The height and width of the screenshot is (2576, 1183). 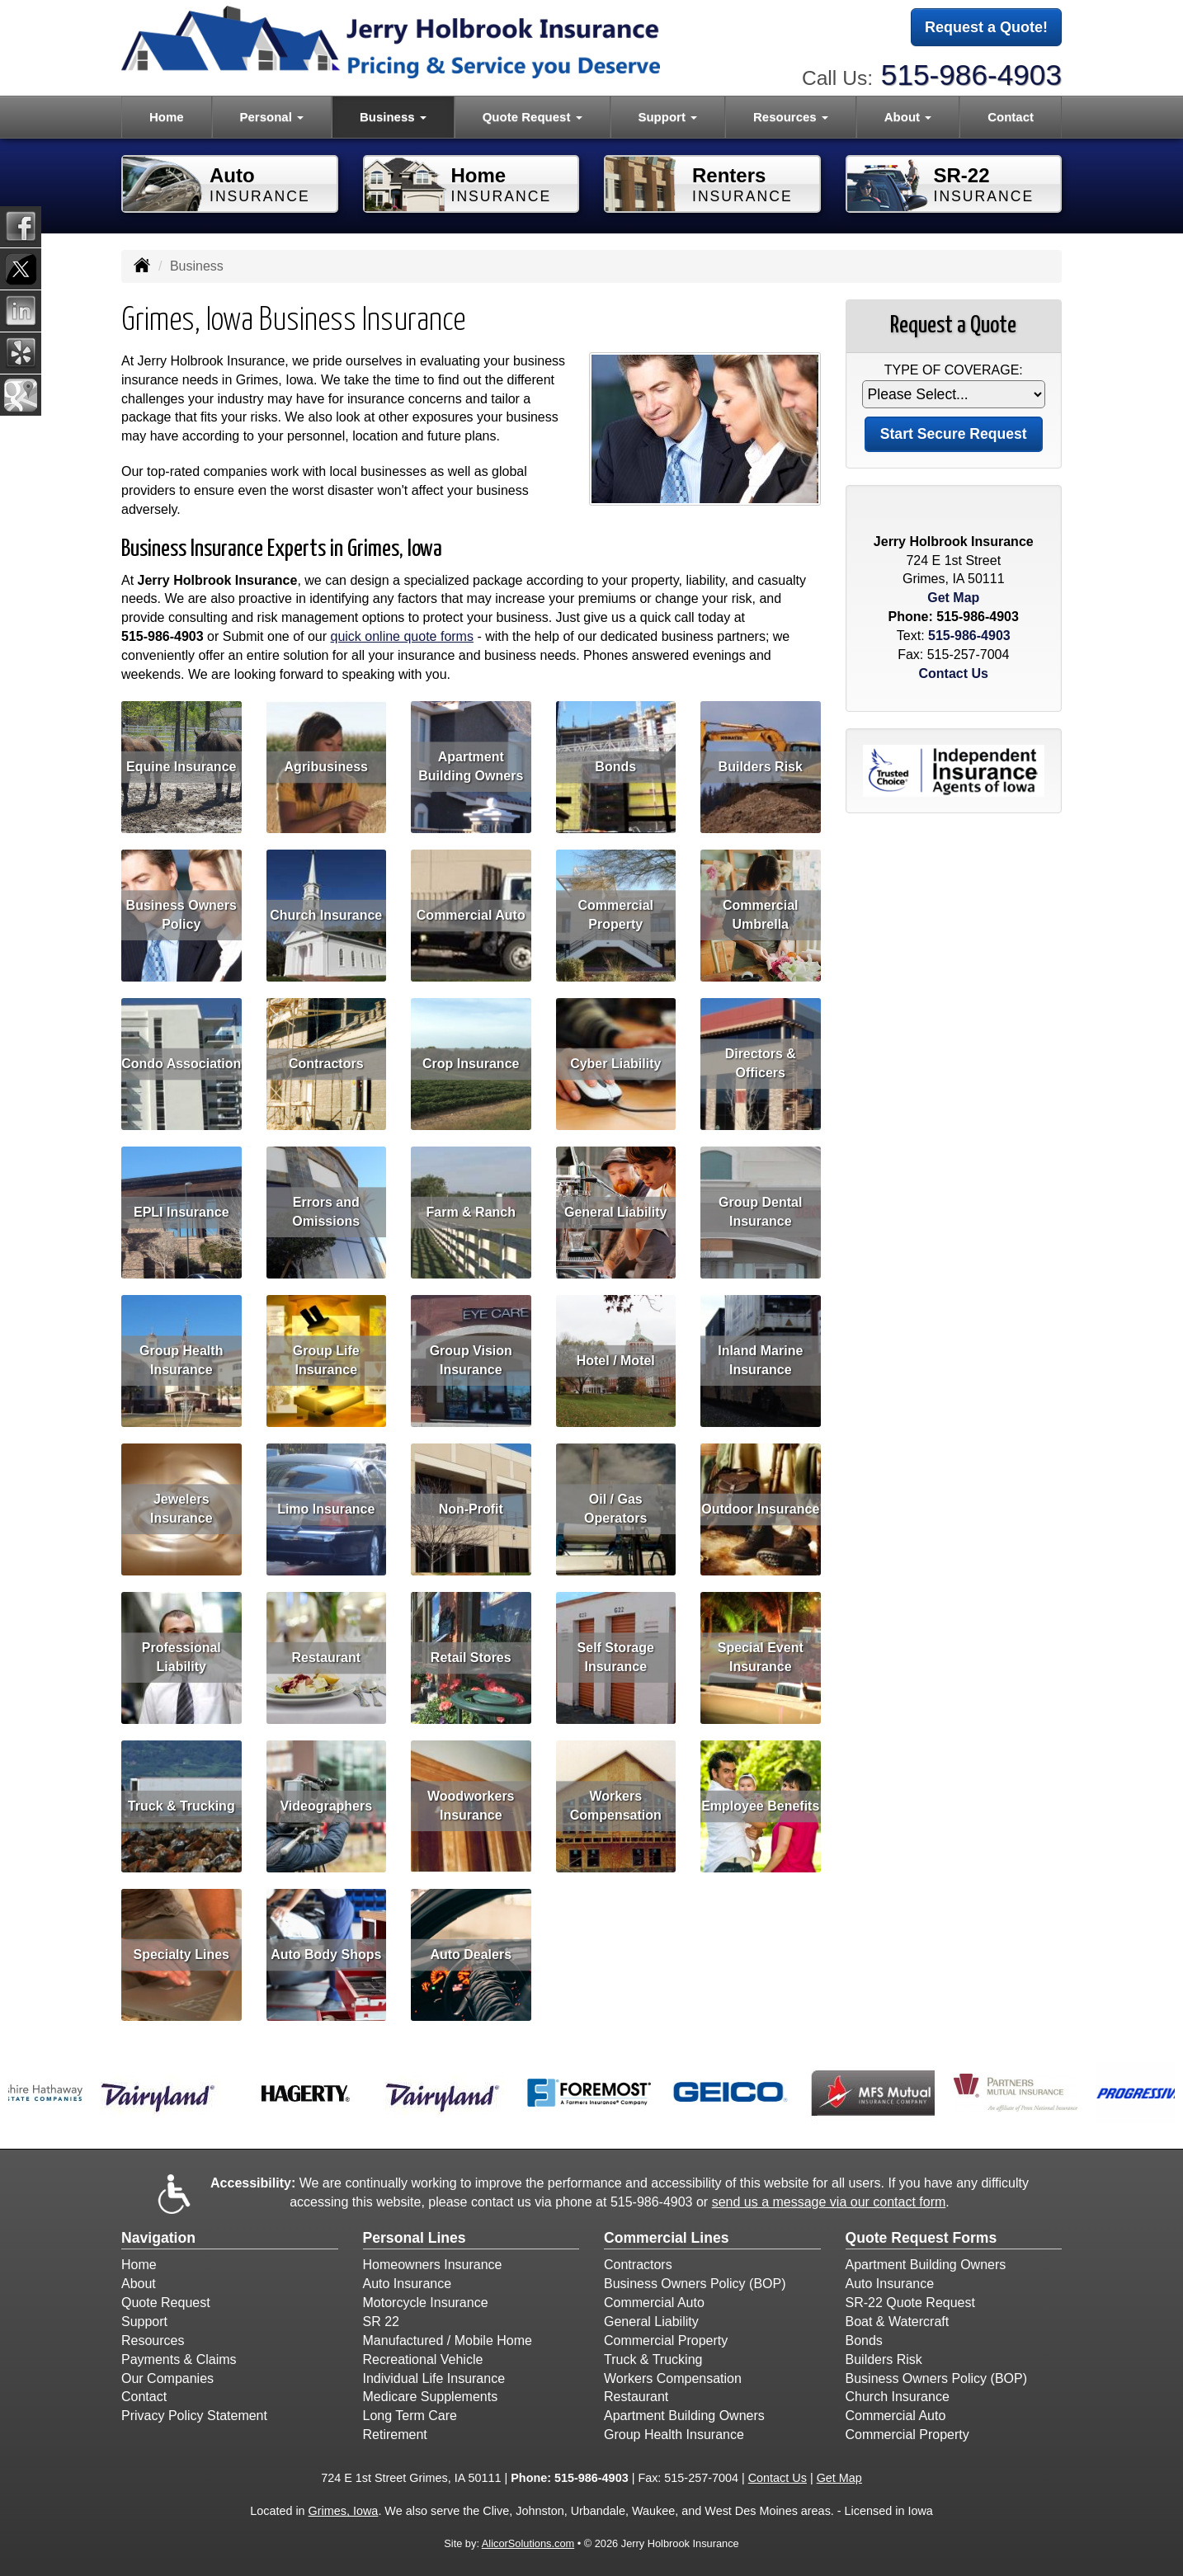 I want to click on Videographers, so click(x=326, y=1805).